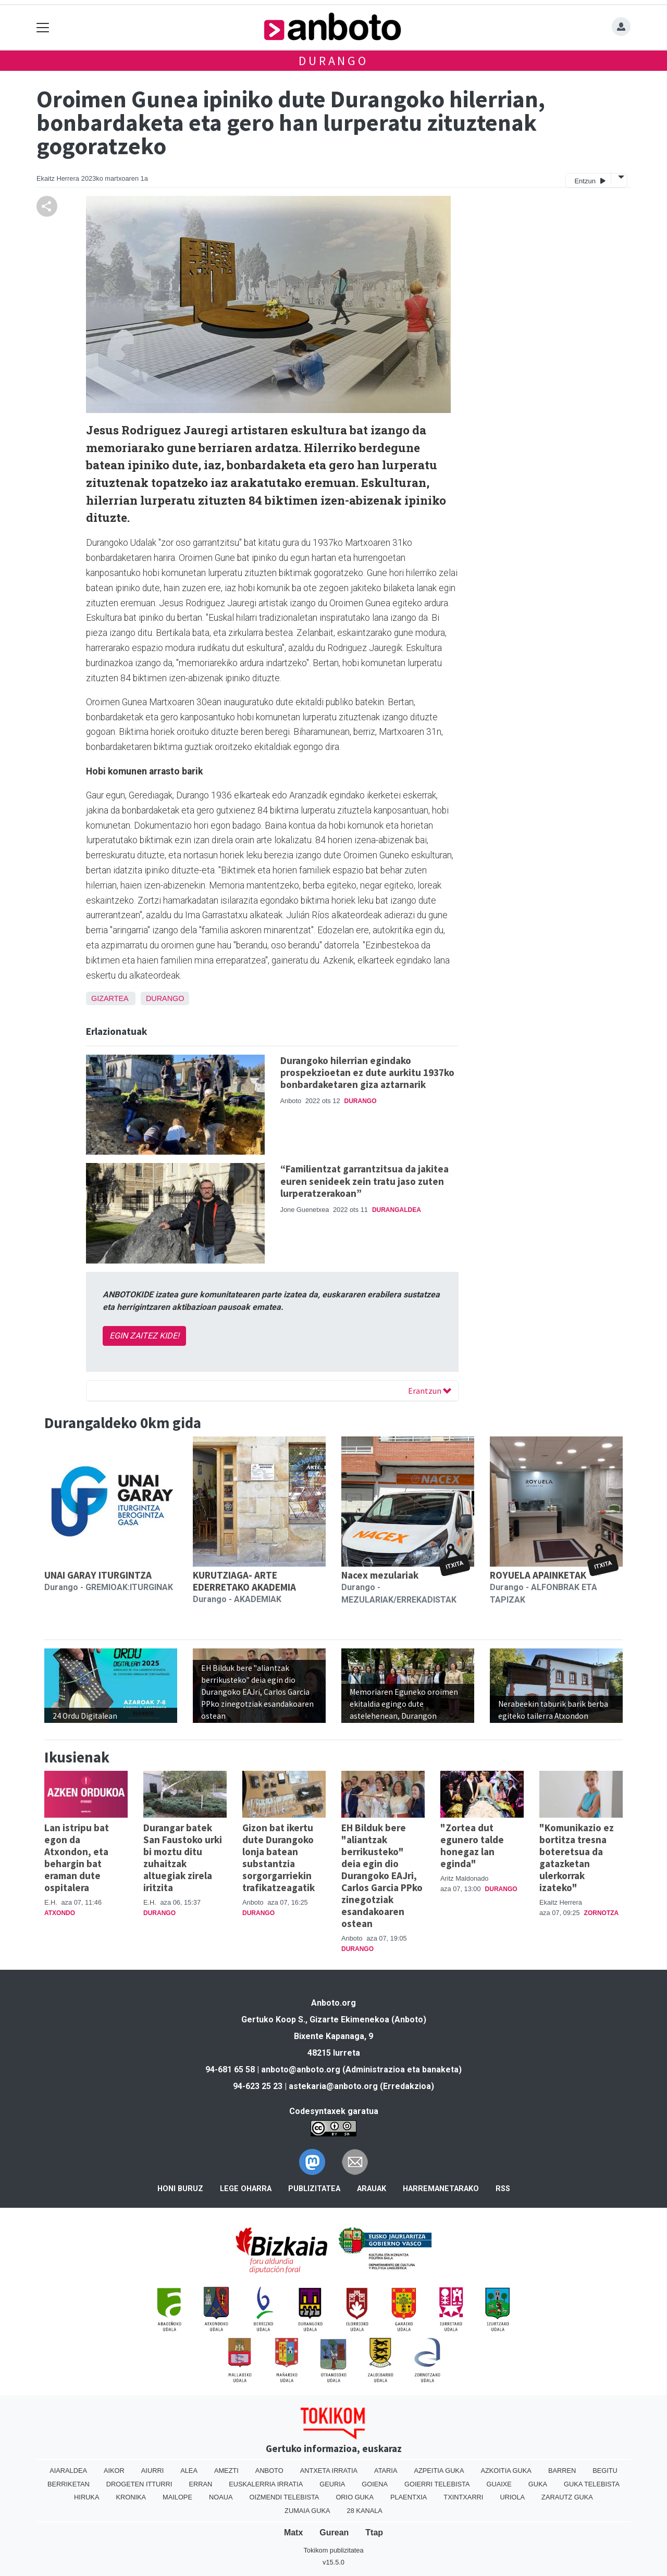 This screenshot has width=667, height=2576. I want to click on Entzun, so click(589, 180).